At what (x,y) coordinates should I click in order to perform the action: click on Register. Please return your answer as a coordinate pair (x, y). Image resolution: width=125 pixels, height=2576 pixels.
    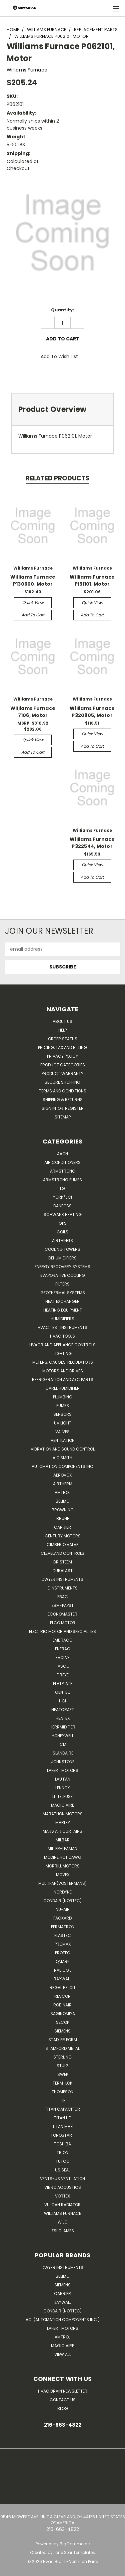
    Looking at the image, I should click on (74, 1108).